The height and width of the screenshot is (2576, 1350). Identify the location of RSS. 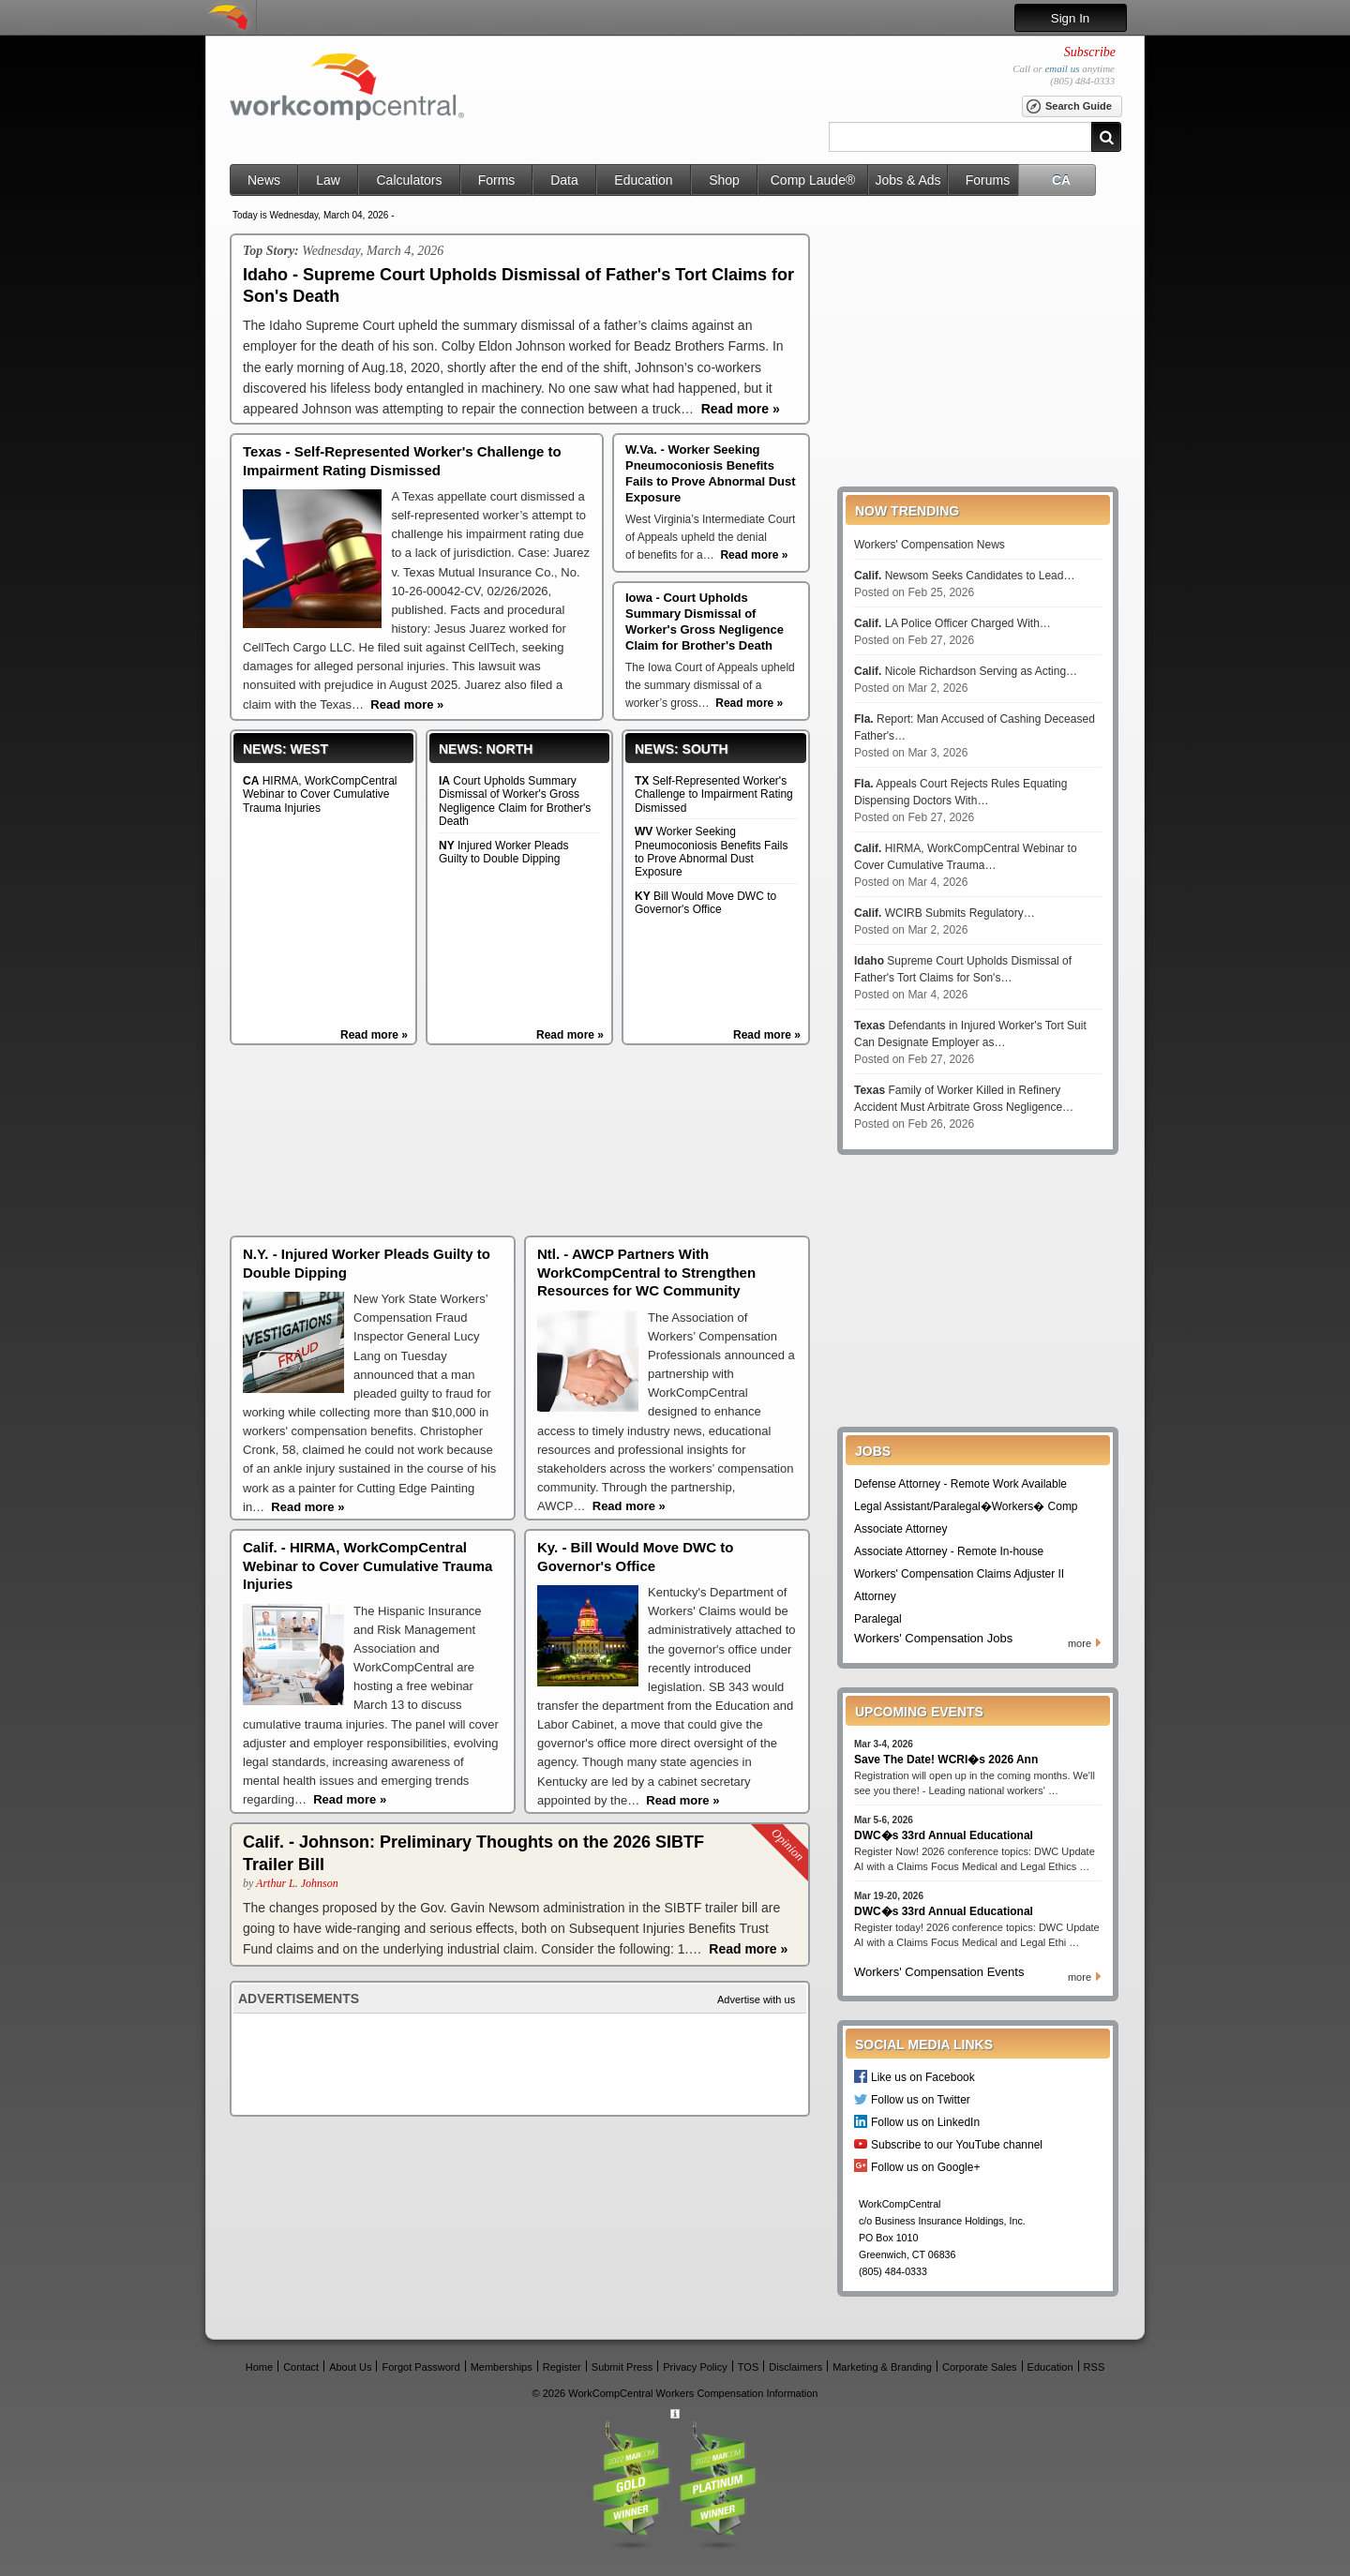
(1094, 2366).